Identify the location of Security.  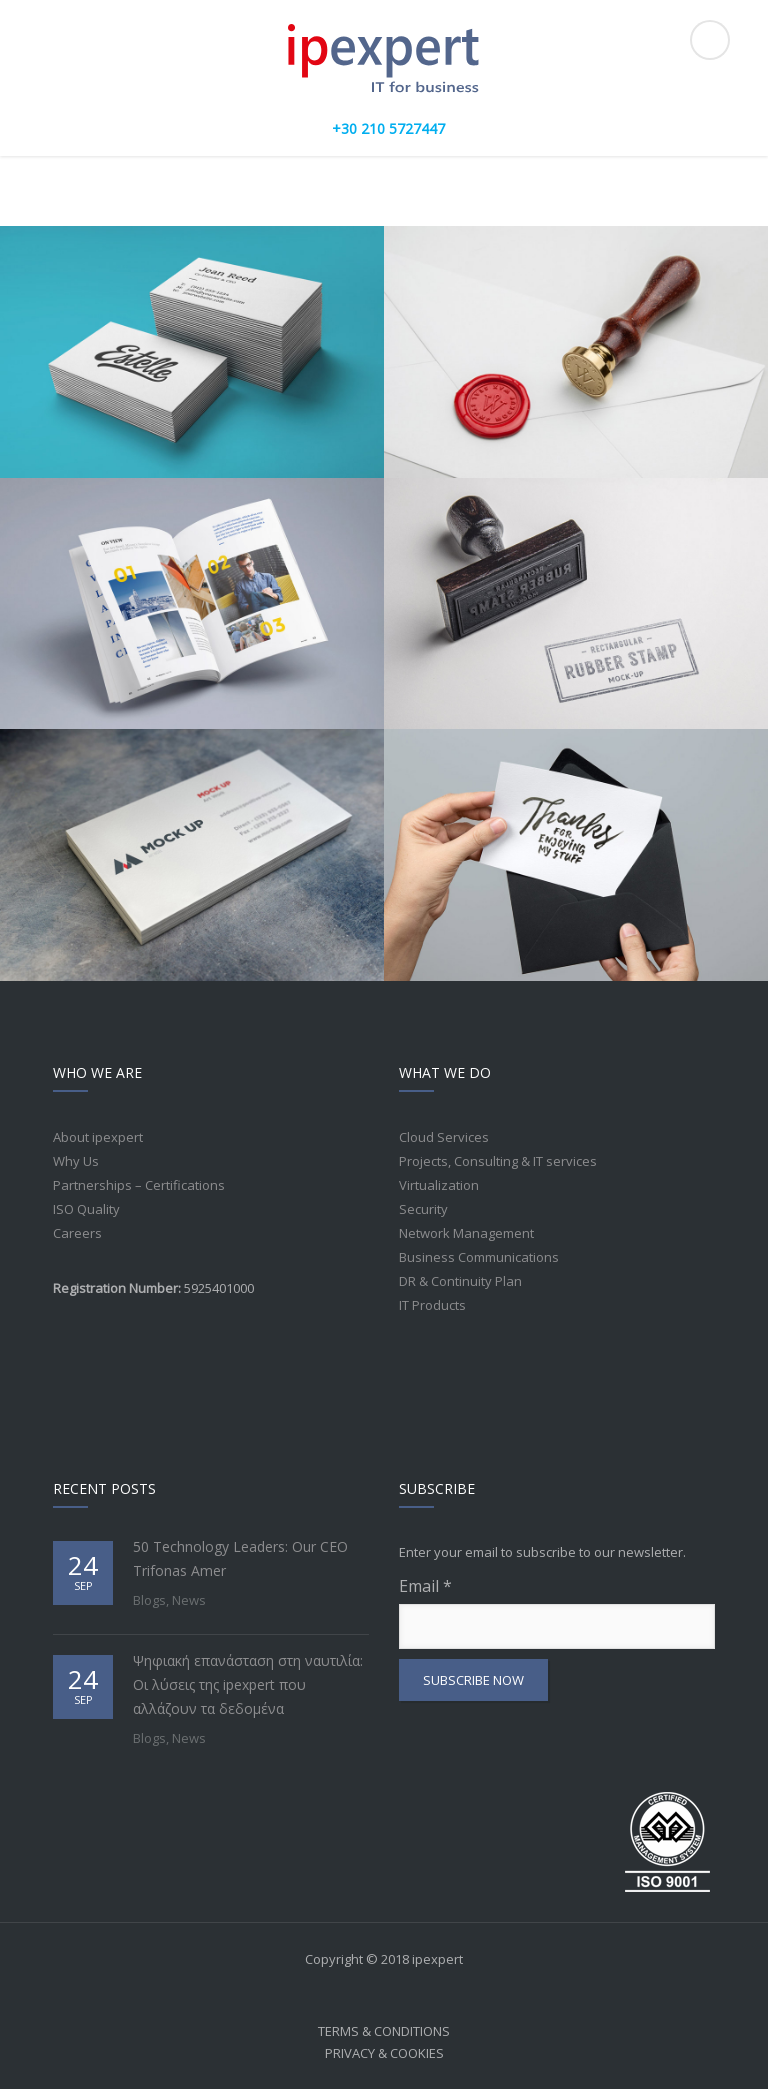
(423, 1209).